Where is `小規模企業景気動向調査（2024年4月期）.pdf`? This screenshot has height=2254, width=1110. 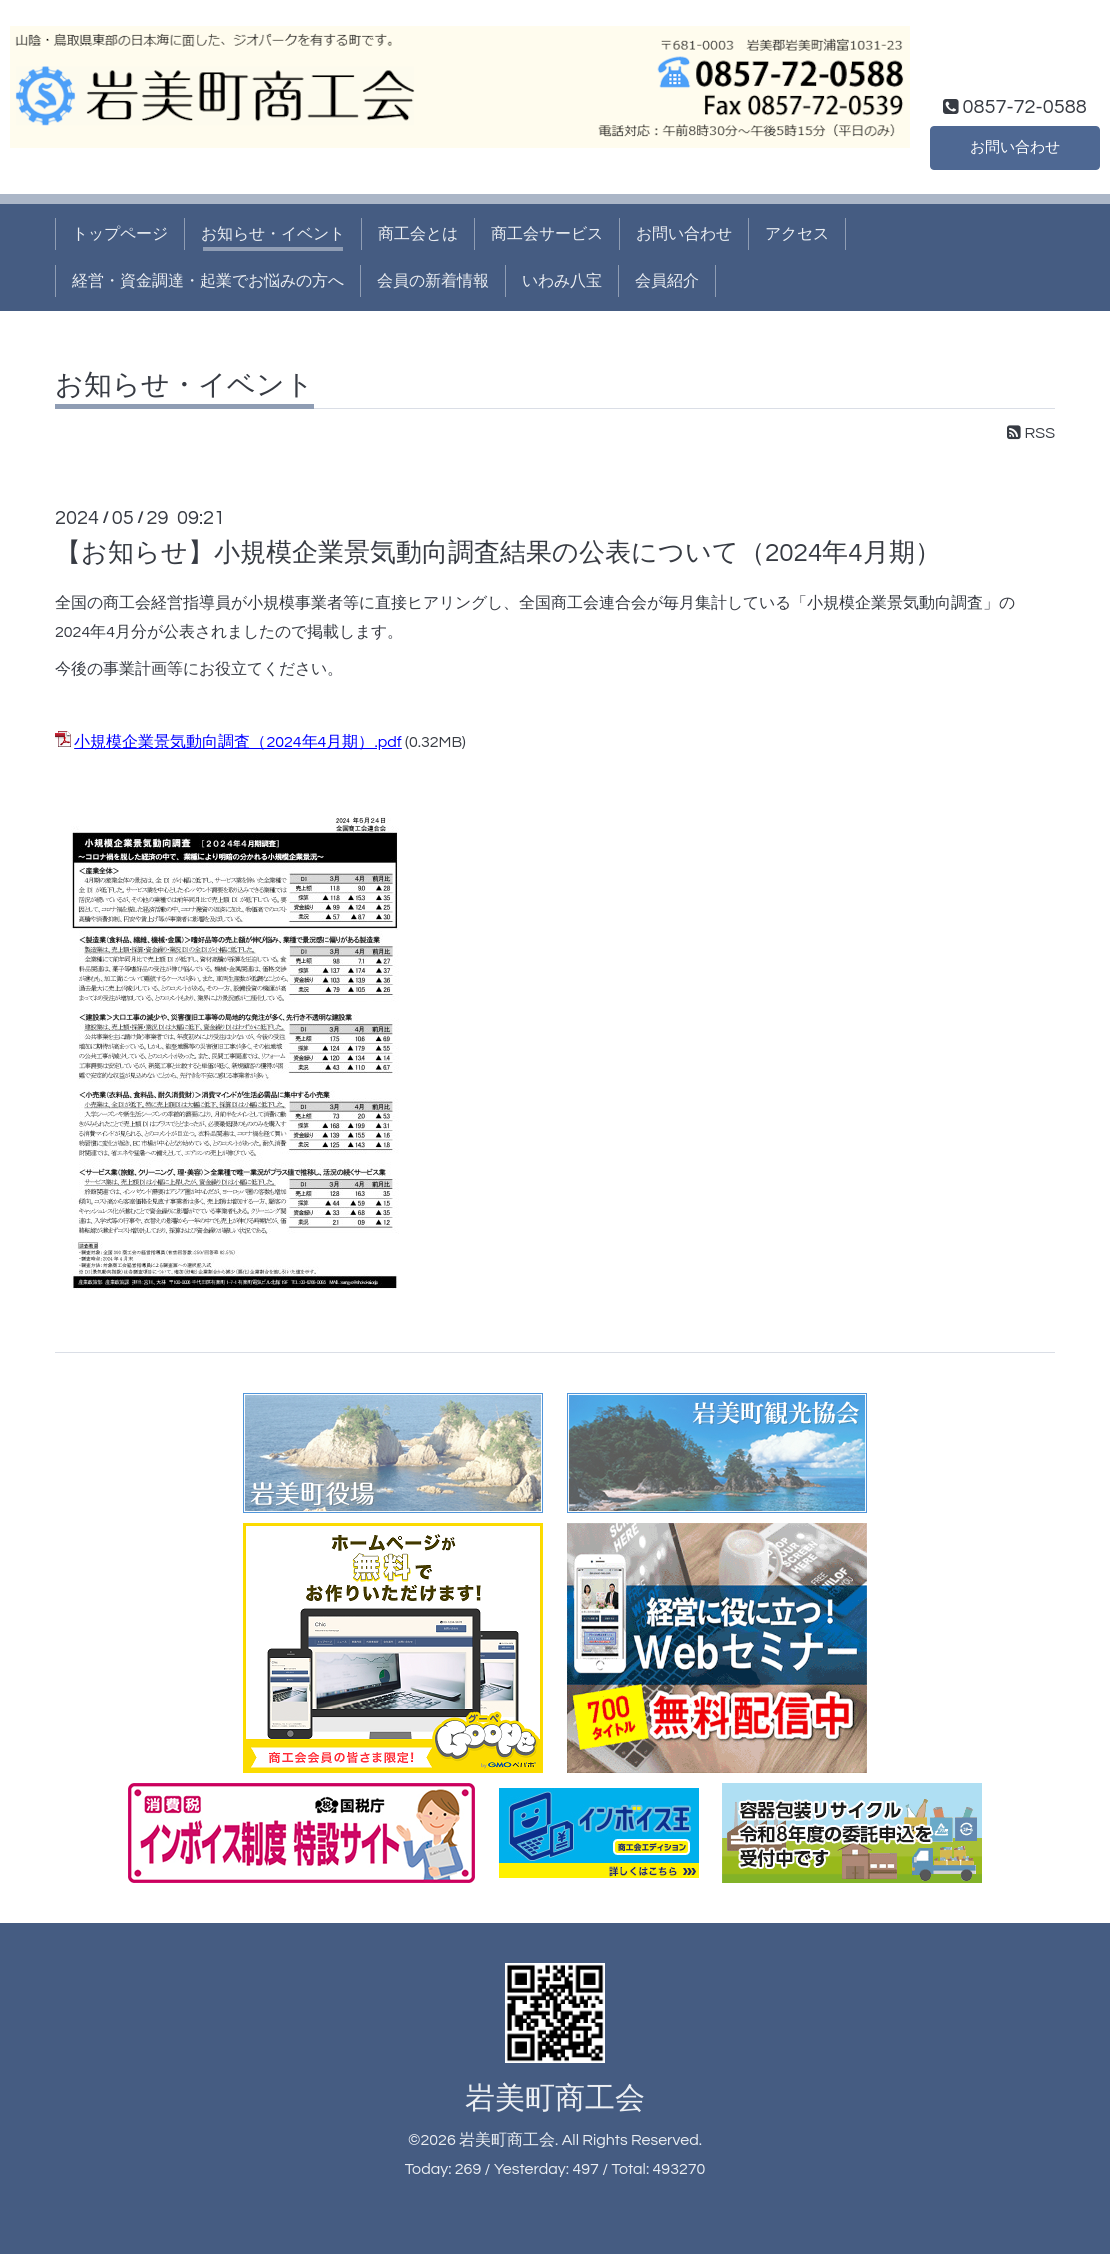 小規模企業景気動向調査（2024年4月期）.pdf is located at coordinates (237, 742).